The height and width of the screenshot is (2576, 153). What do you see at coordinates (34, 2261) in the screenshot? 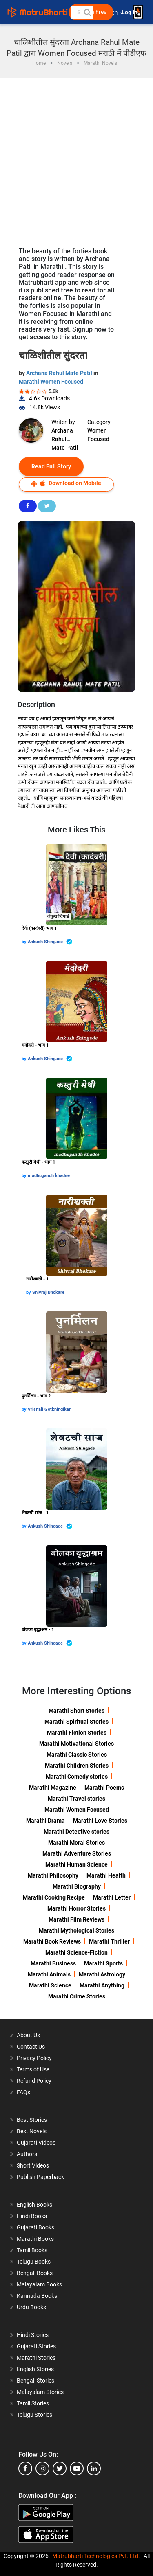
I see `Telugu Books` at bounding box center [34, 2261].